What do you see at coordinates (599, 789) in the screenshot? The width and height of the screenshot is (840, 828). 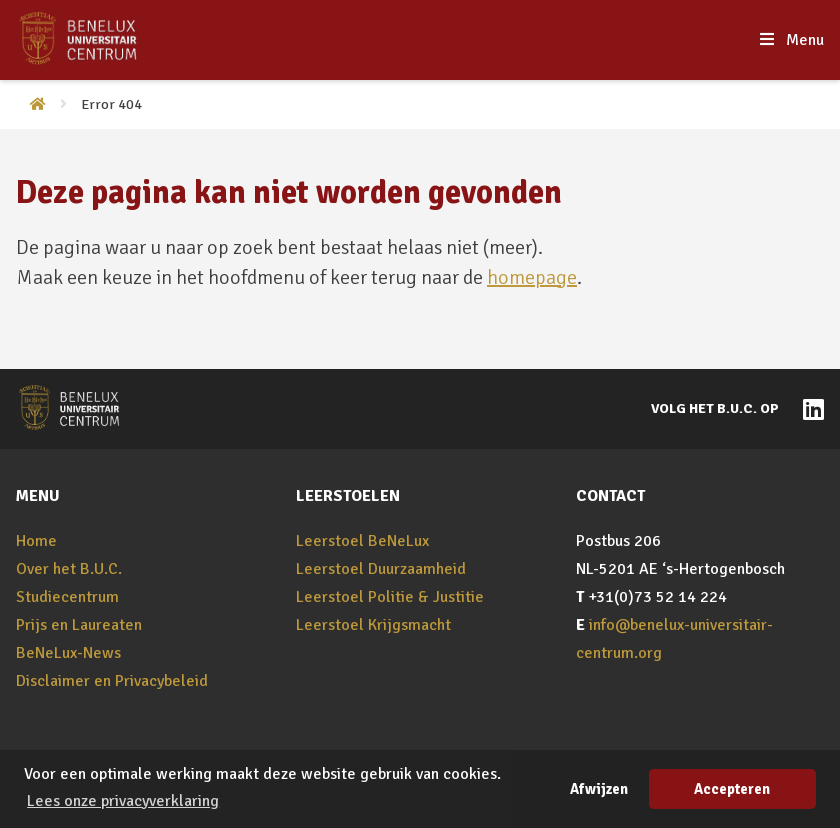 I see `Afwijzen [button]` at bounding box center [599, 789].